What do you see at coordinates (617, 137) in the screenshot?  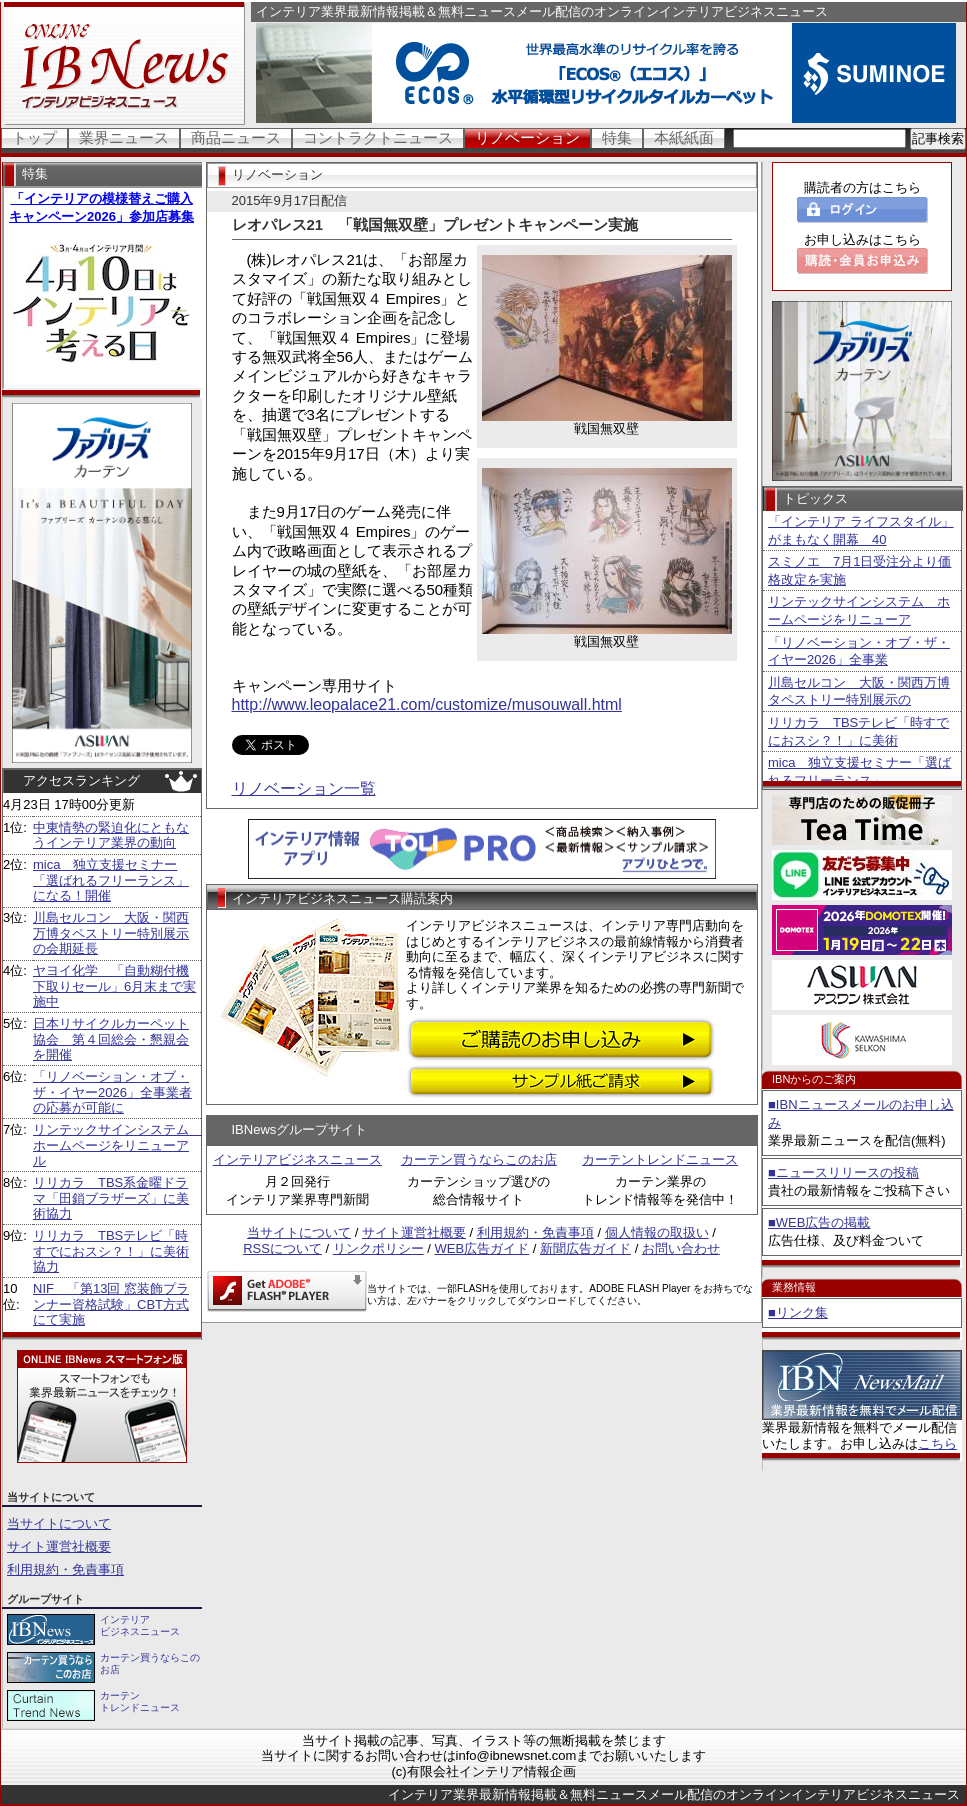 I see `特集` at bounding box center [617, 137].